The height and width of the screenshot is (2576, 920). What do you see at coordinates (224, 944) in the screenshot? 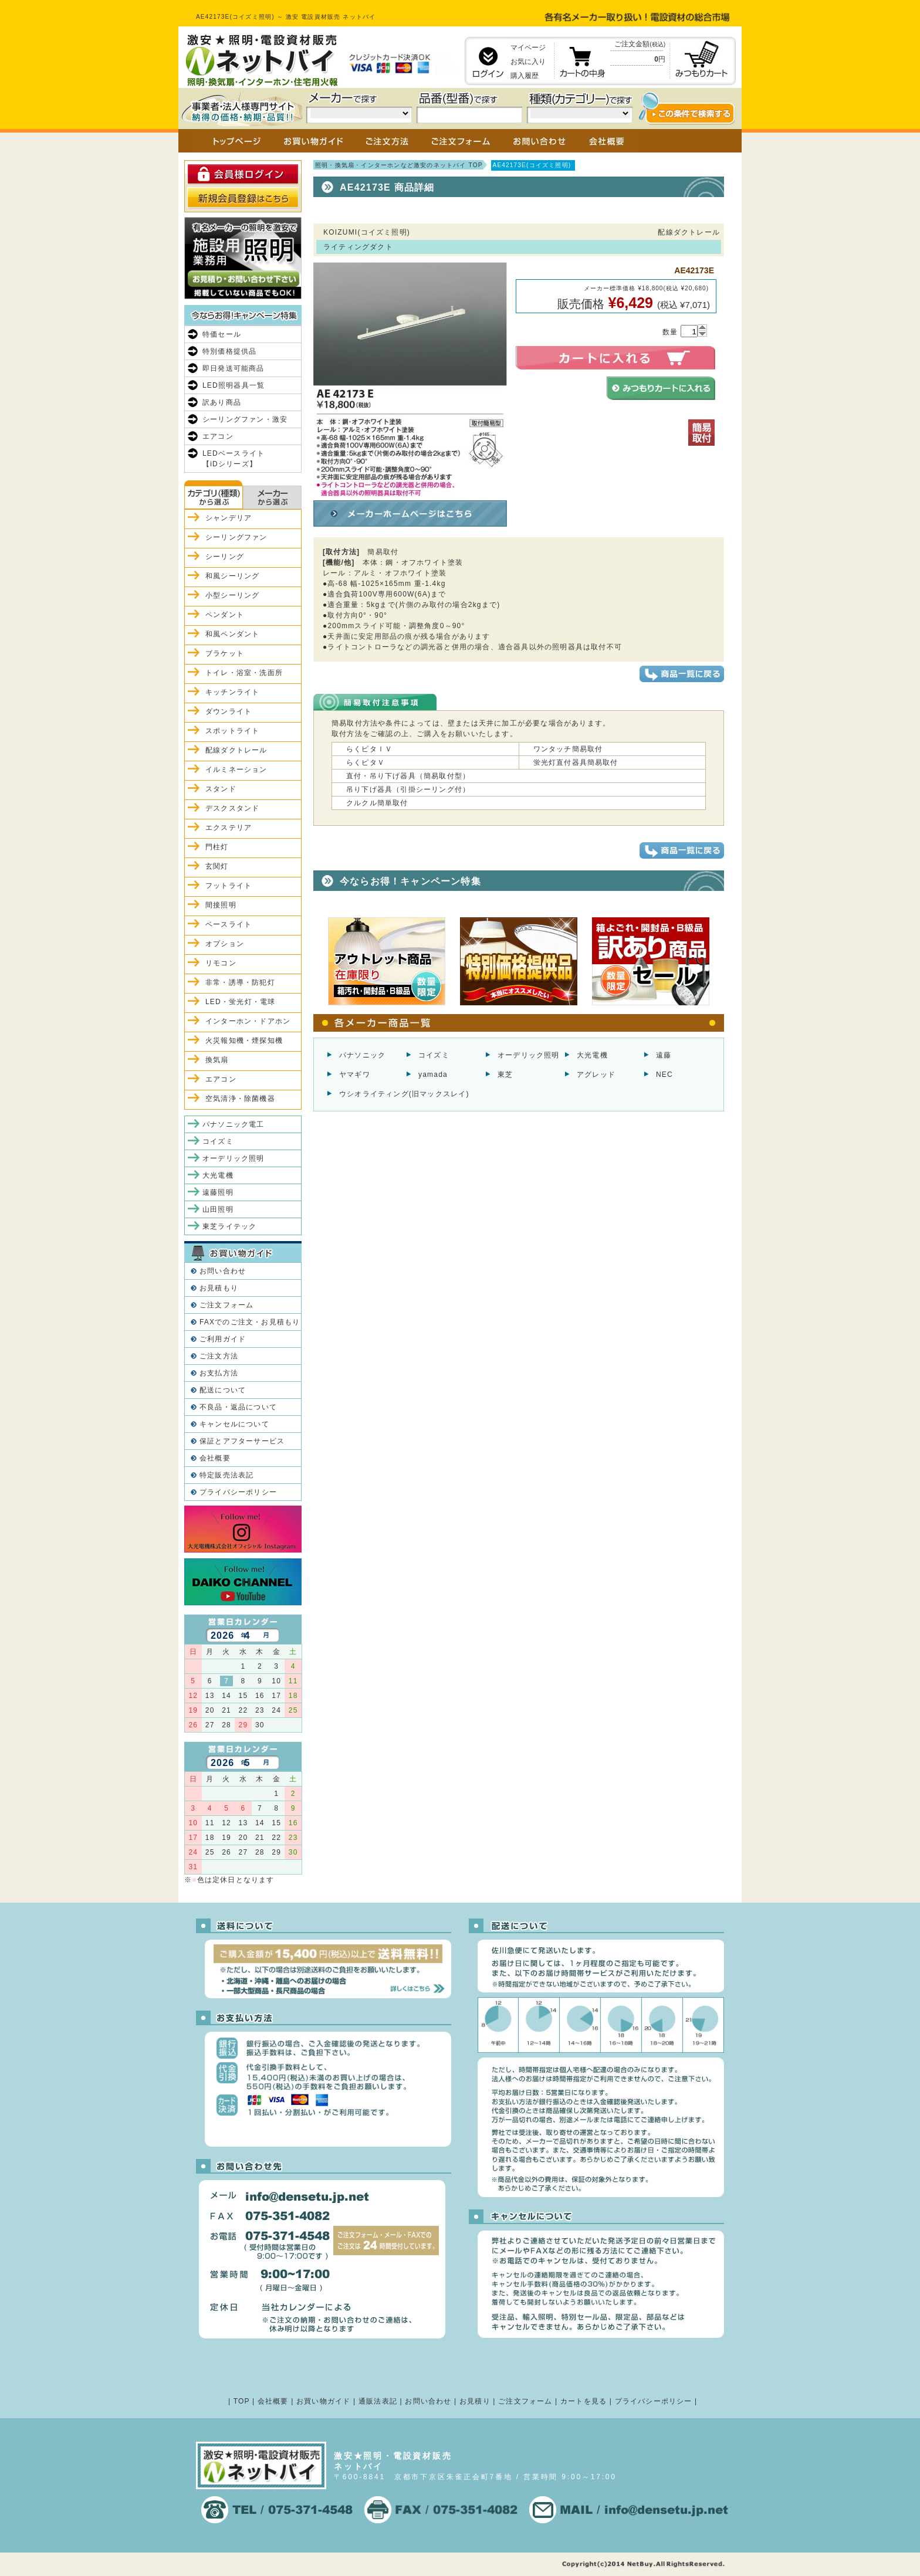
I see `オプション` at bounding box center [224, 944].